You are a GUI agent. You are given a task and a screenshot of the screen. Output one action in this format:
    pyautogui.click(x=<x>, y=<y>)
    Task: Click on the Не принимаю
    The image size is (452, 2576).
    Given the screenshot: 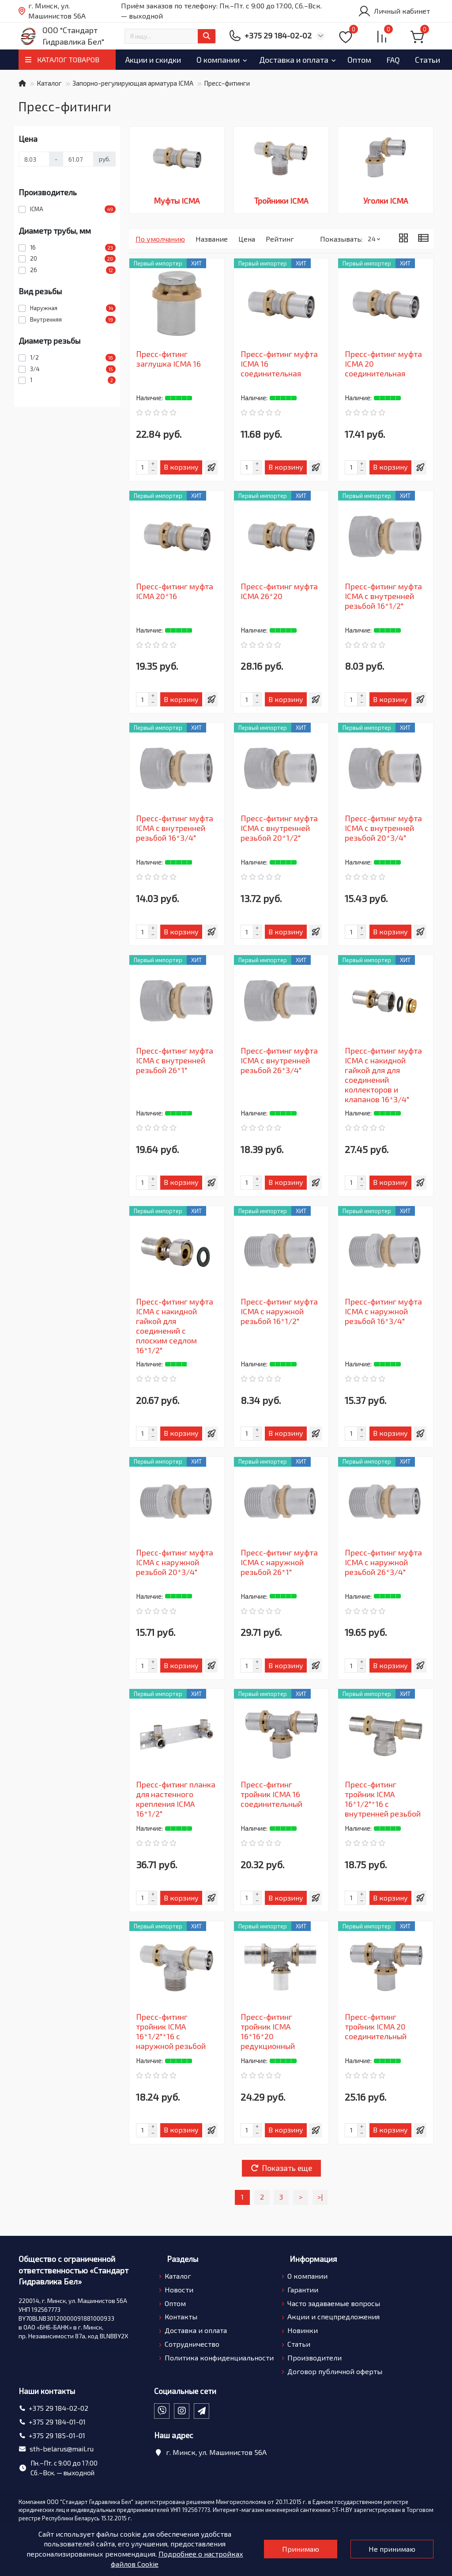 What is the action you would take?
    pyautogui.click(x=392, y=2549)
    